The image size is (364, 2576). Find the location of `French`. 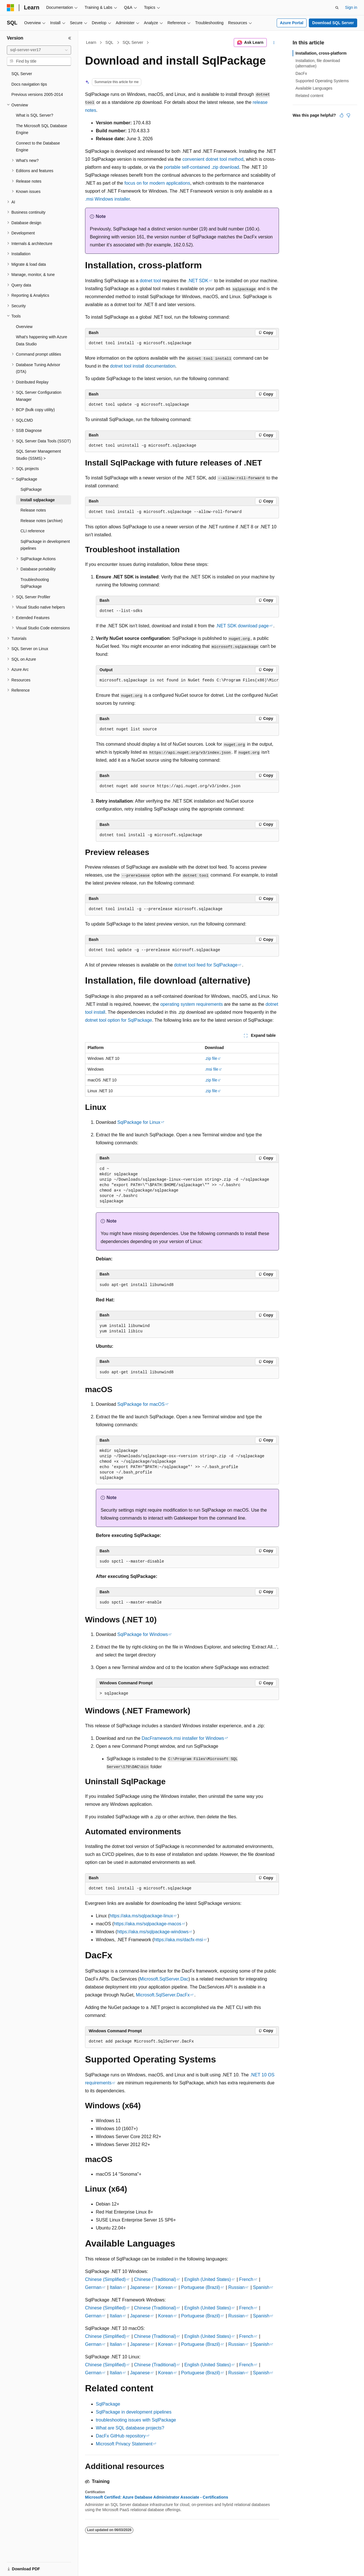

French is located at coordinates (246, 2279).